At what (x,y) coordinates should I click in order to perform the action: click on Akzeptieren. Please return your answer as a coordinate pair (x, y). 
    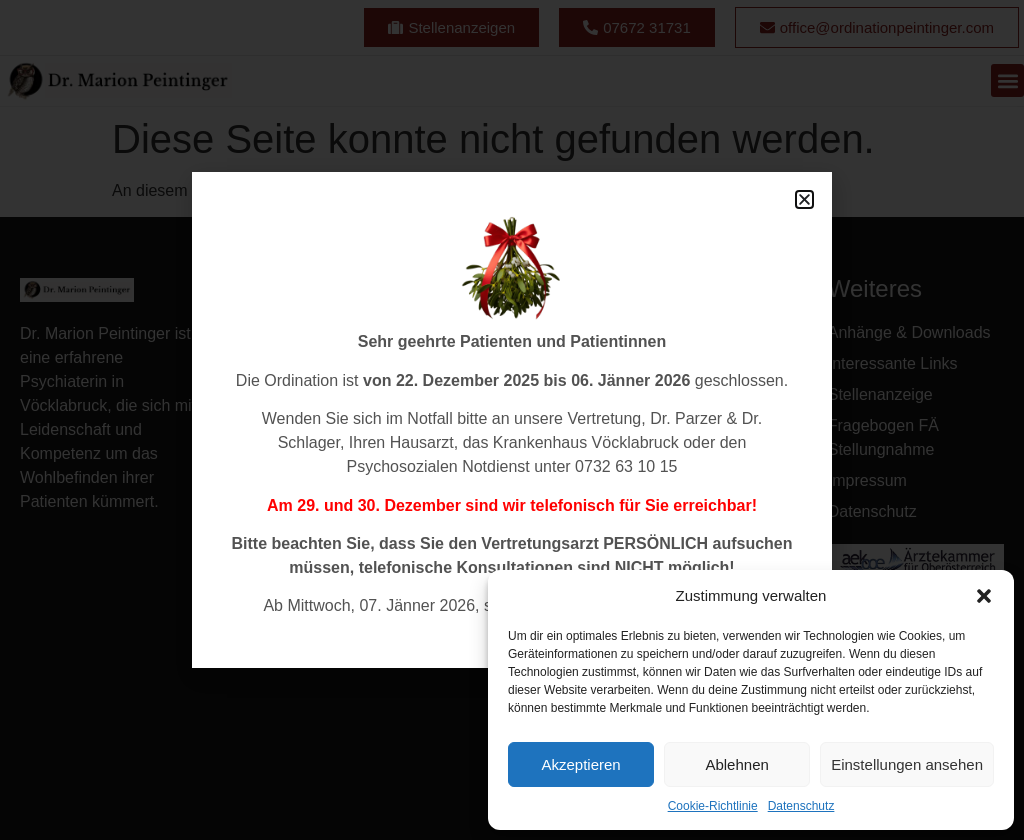
    Looking at the image, I should click on (580, 764).